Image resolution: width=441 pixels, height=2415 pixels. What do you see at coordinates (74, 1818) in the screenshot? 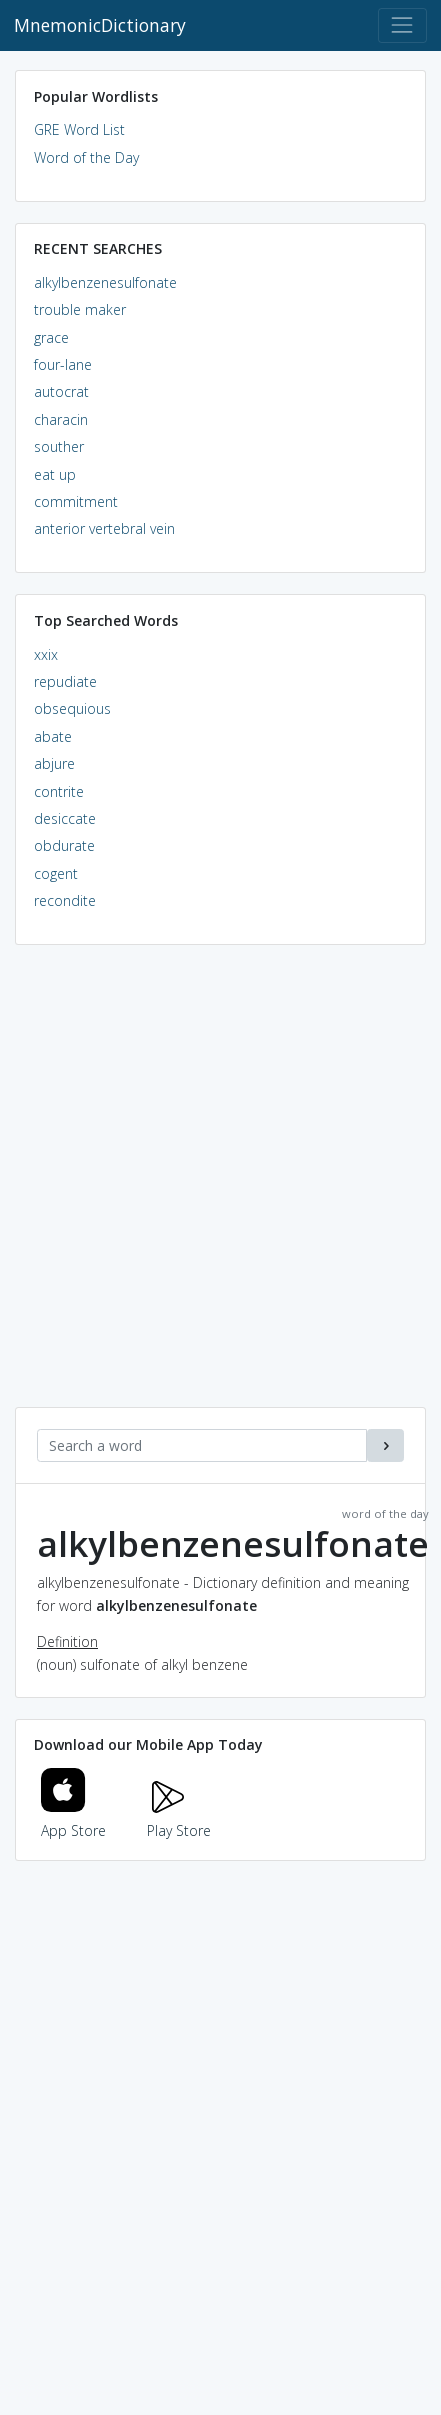
I see `App Store` at bounding box center [74, 1818].